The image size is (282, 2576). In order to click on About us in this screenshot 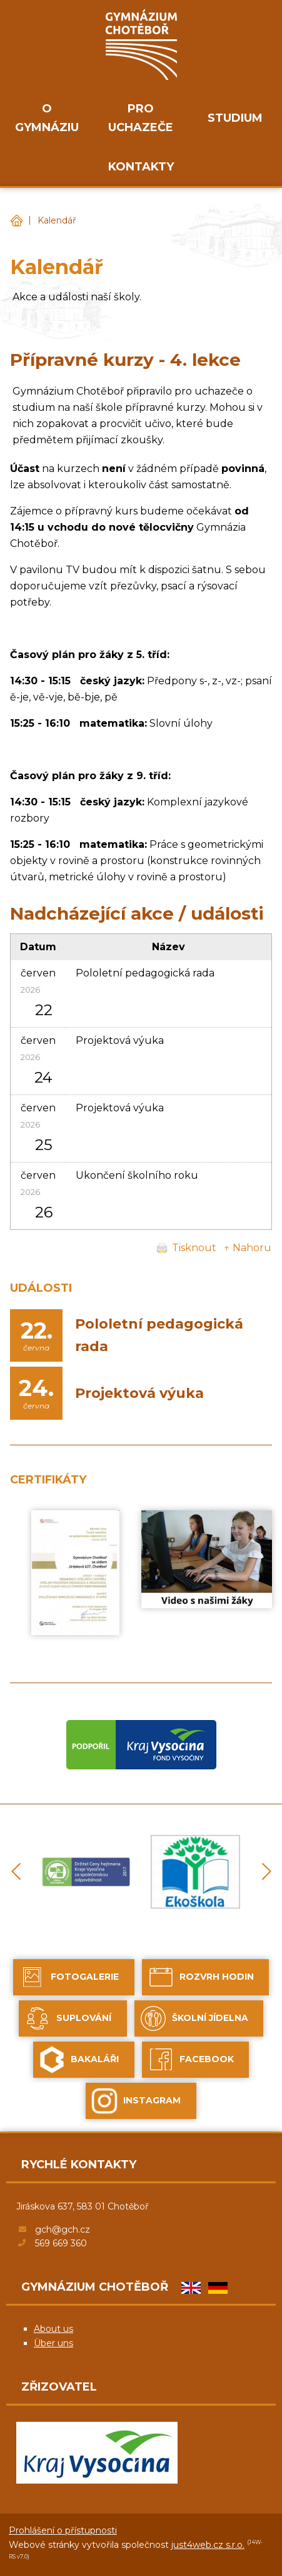, I will do `click(53, 2328)`.